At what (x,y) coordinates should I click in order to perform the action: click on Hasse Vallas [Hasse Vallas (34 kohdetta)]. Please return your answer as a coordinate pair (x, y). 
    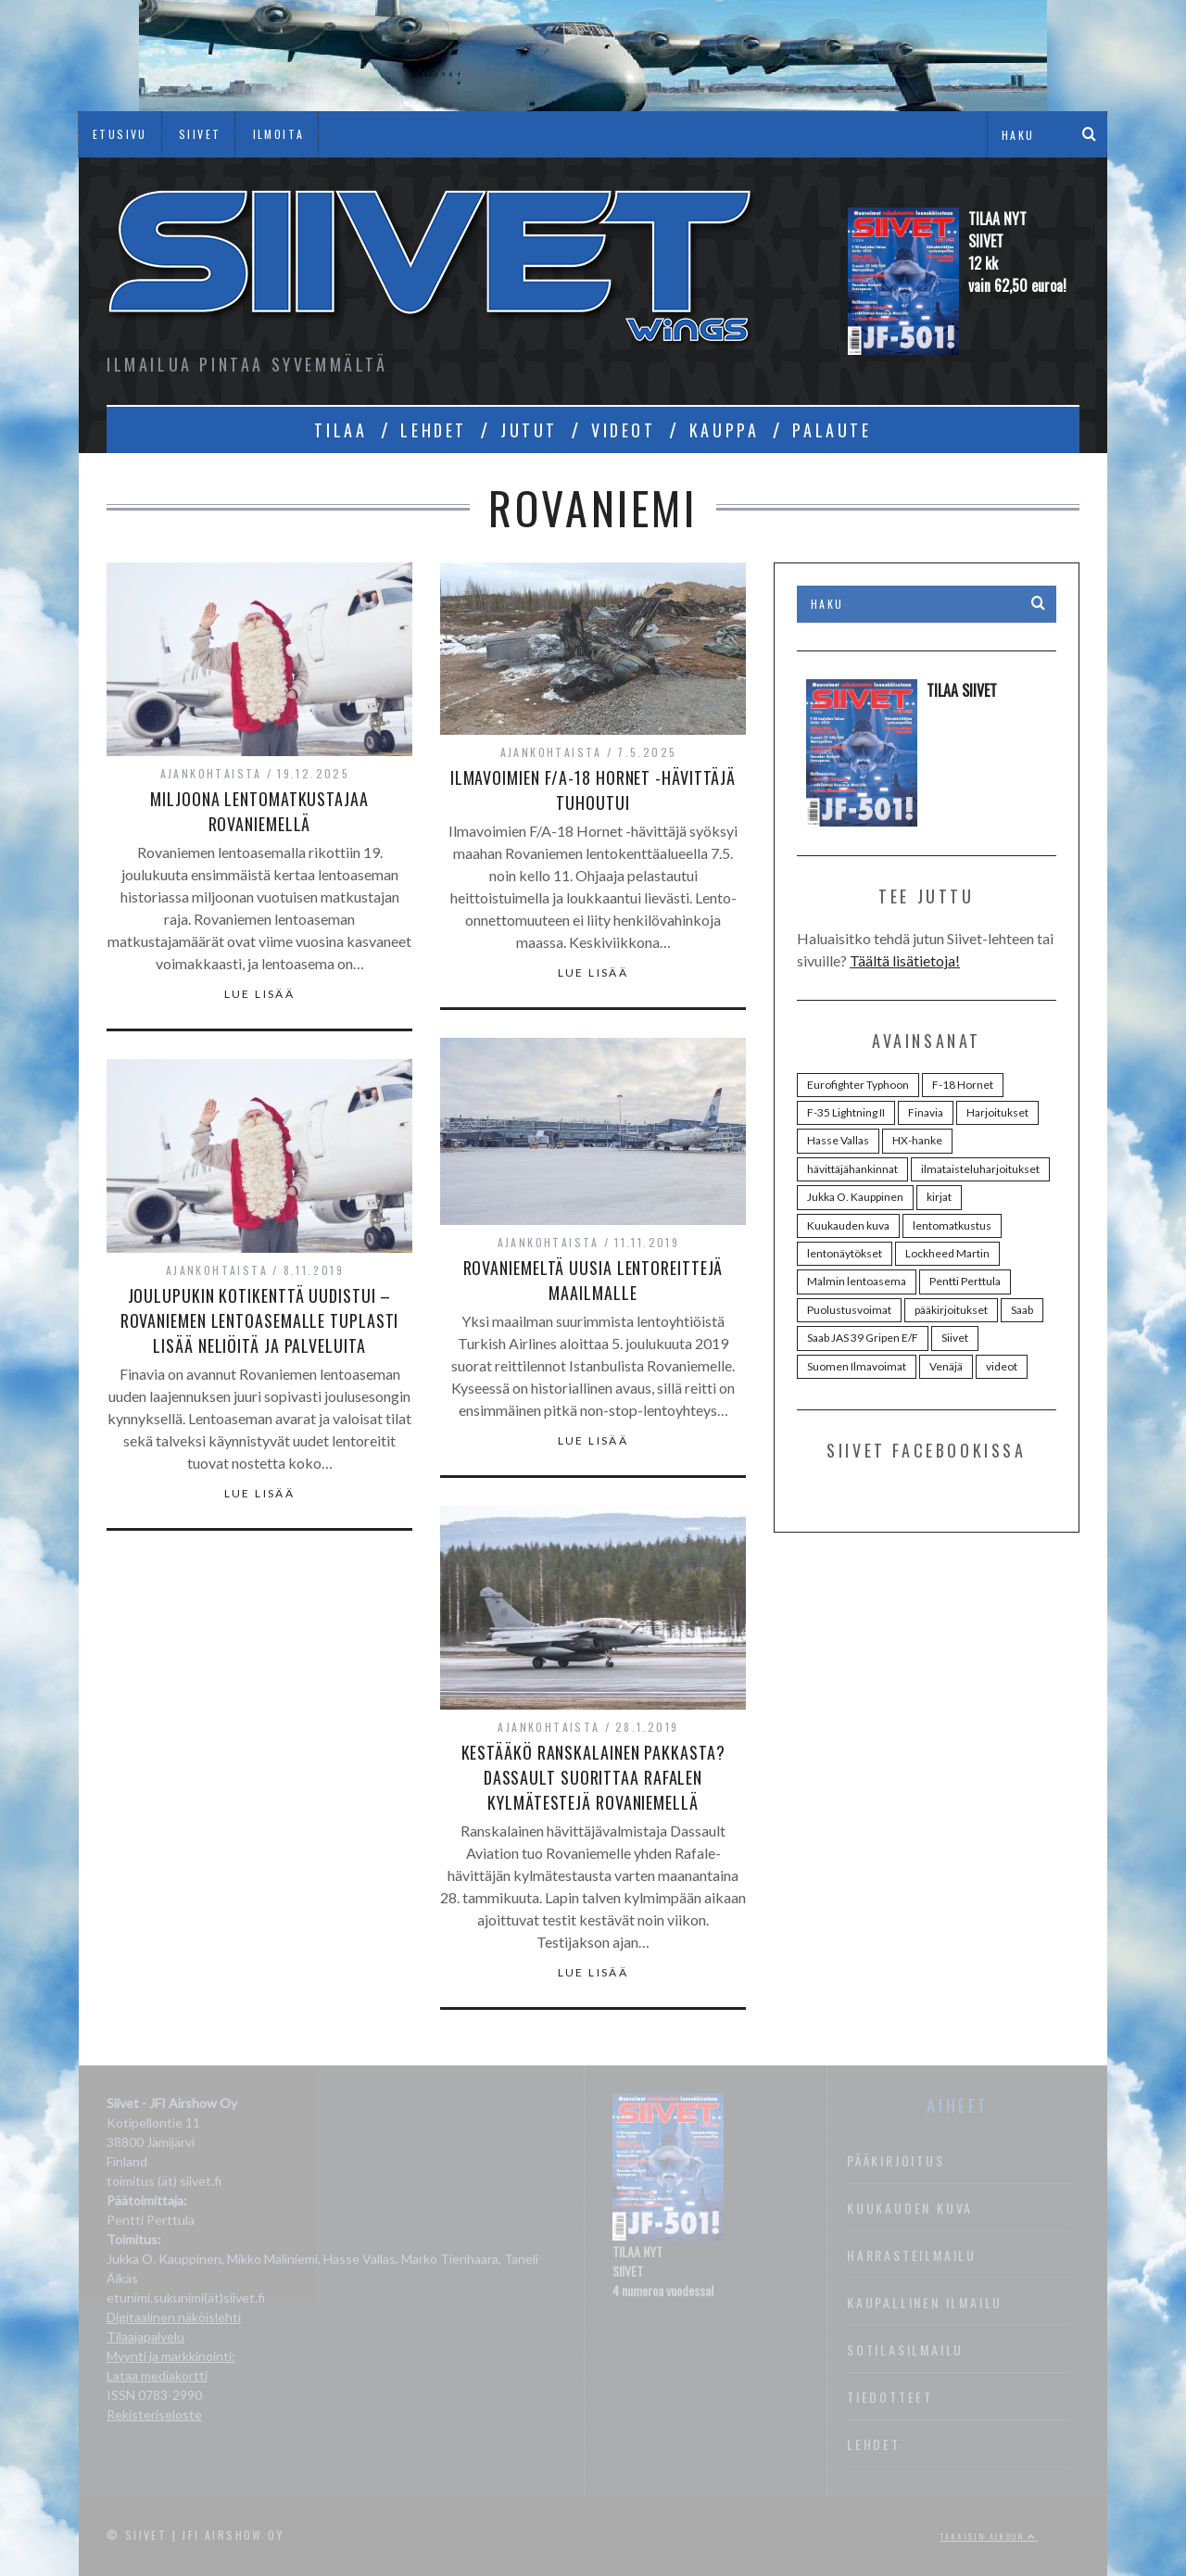
    Looking at the image, I should click on (838, 1140).